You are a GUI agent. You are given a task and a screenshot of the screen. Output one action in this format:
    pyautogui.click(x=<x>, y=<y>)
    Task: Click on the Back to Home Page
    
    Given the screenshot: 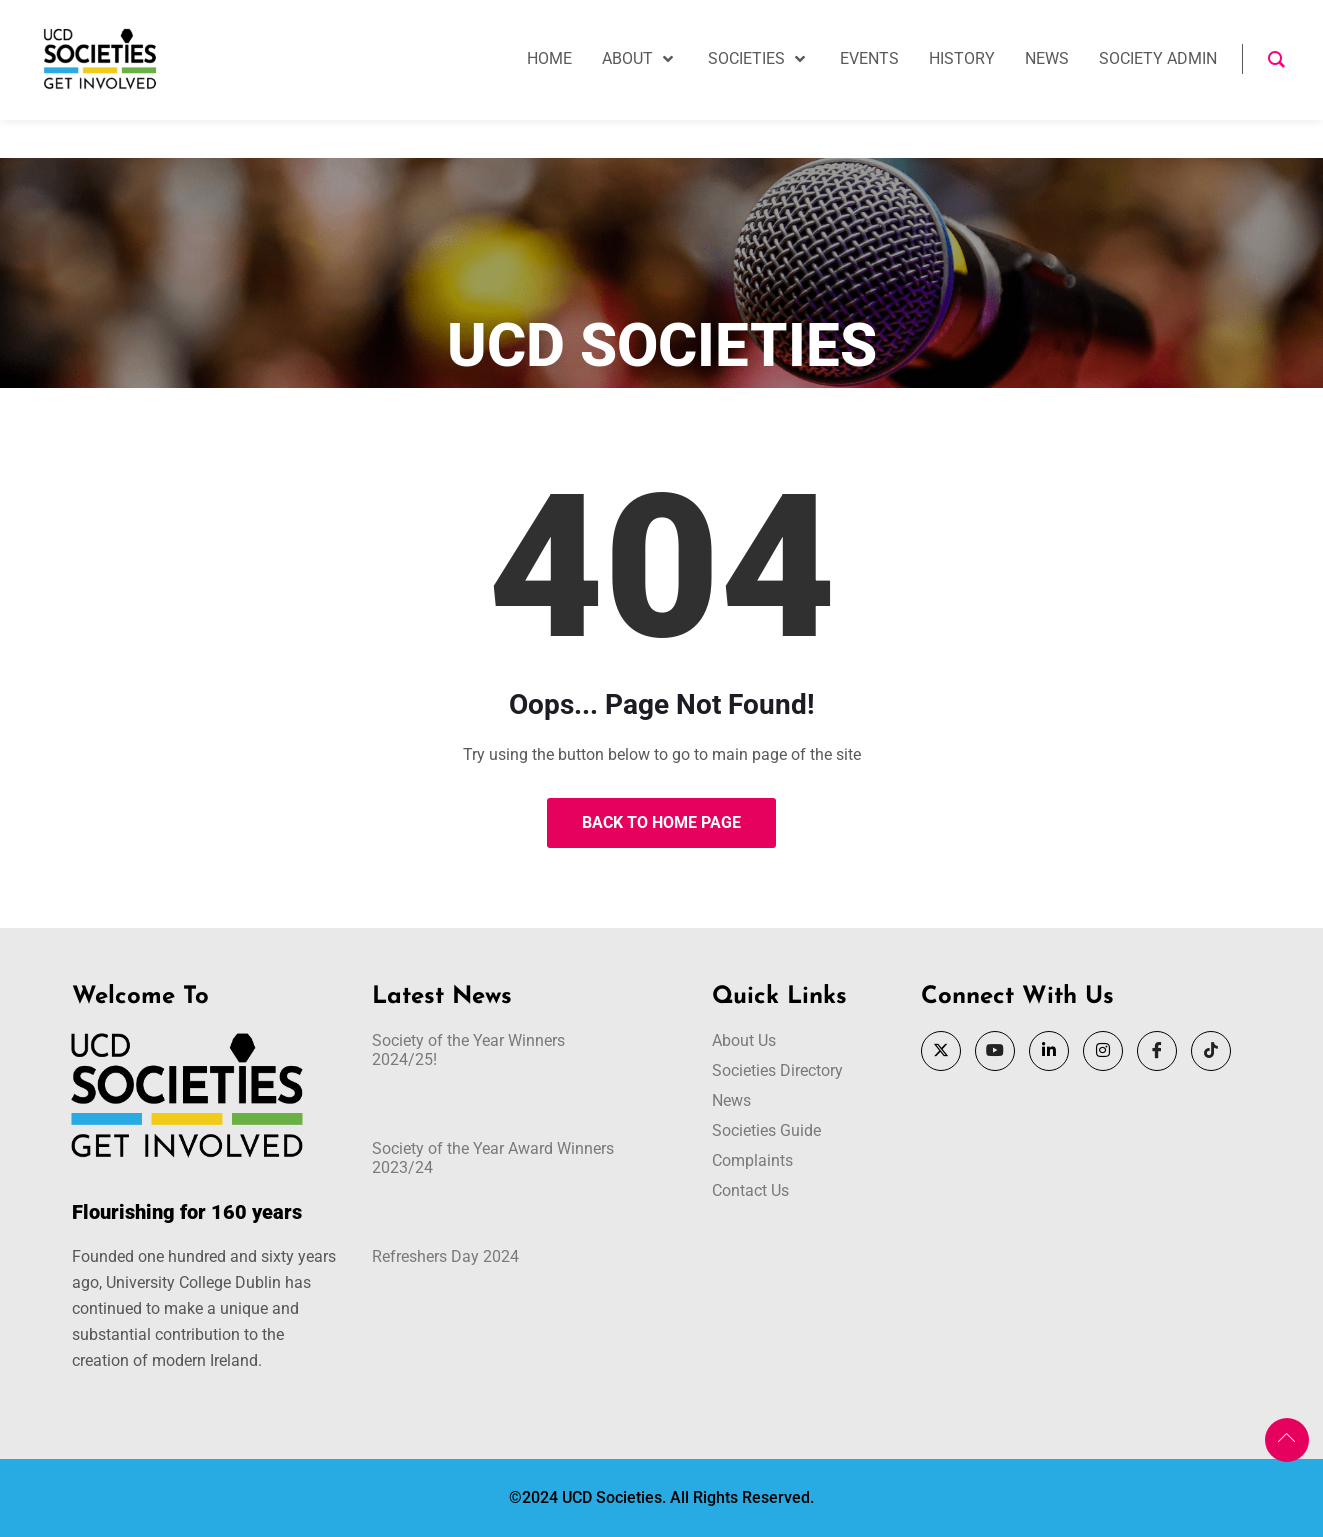 What is the action you would take?
    pyautogui.click(x=661, y=822)
    